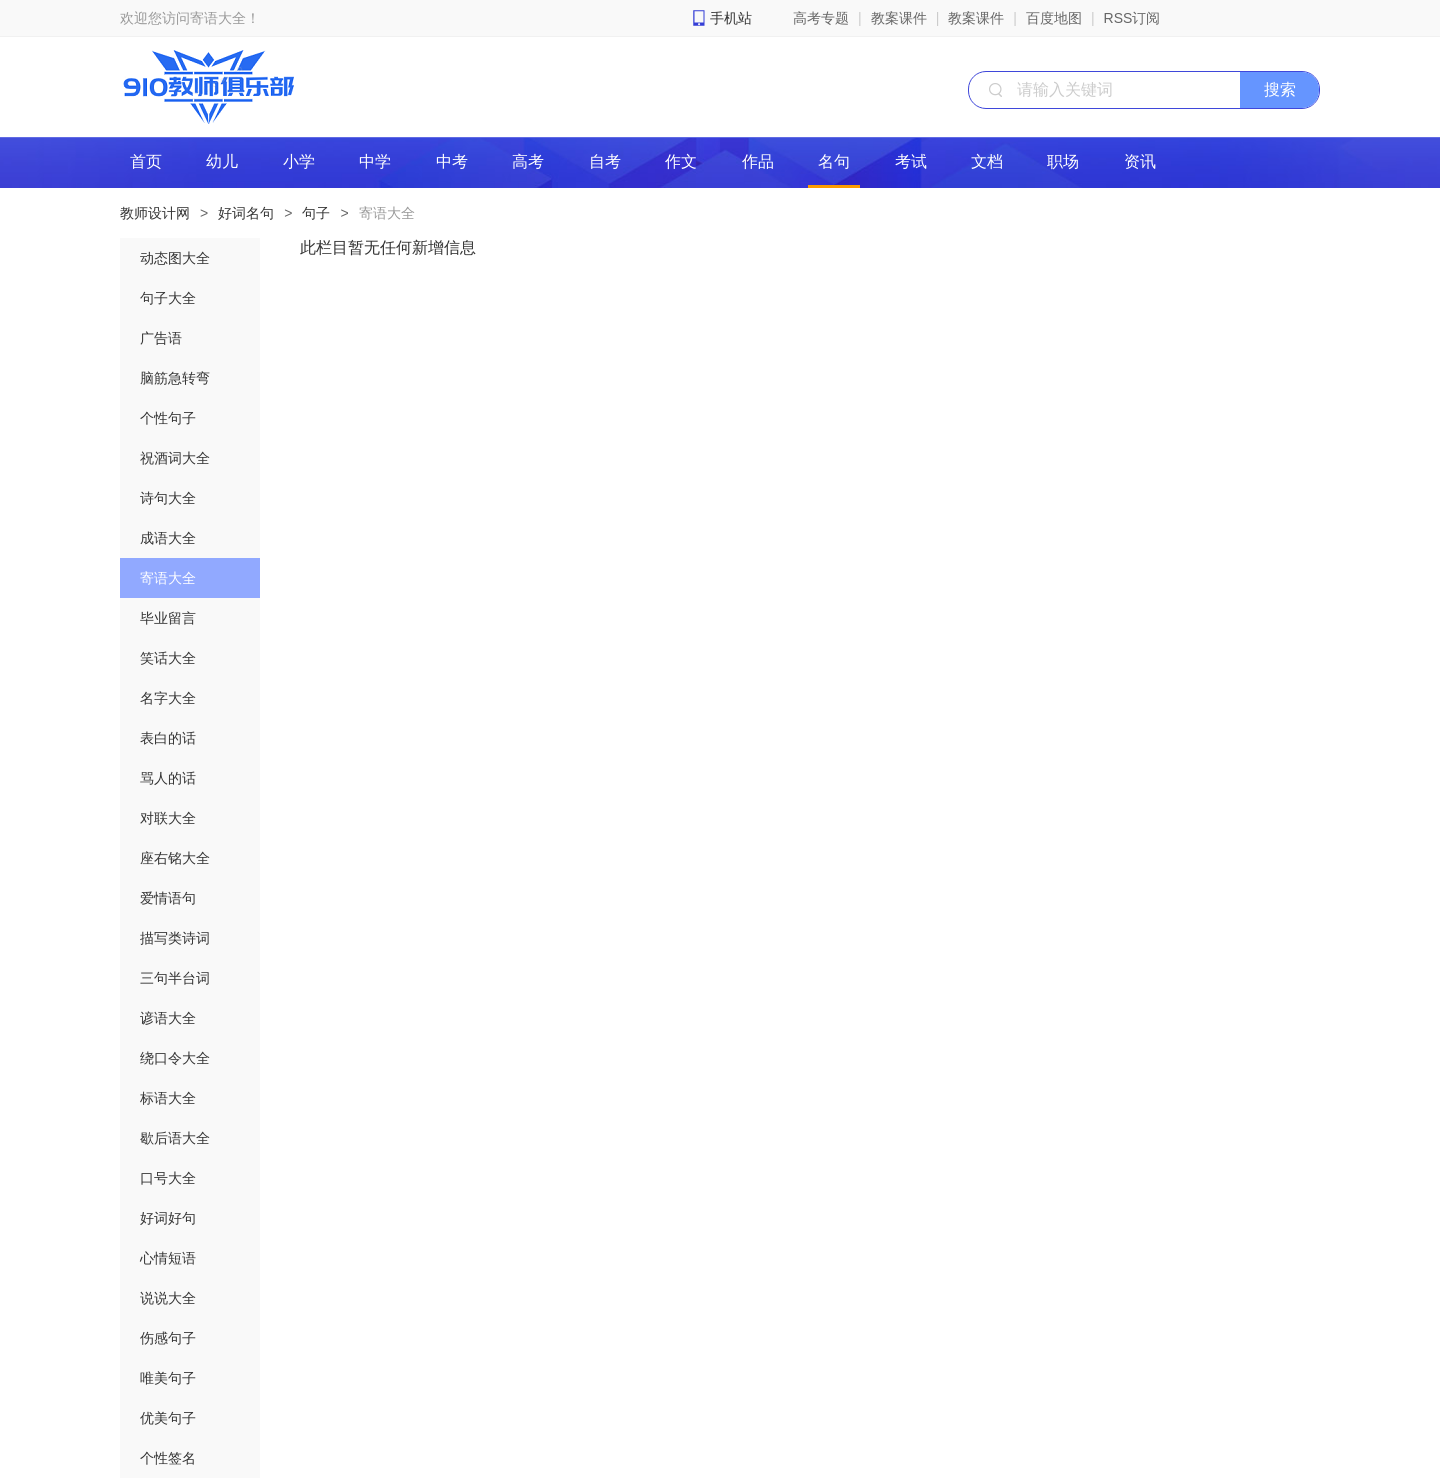  What do you see at coordinates (899, 18) in the screenshot?
I see `教案课件` at bounding box center [899, 18].